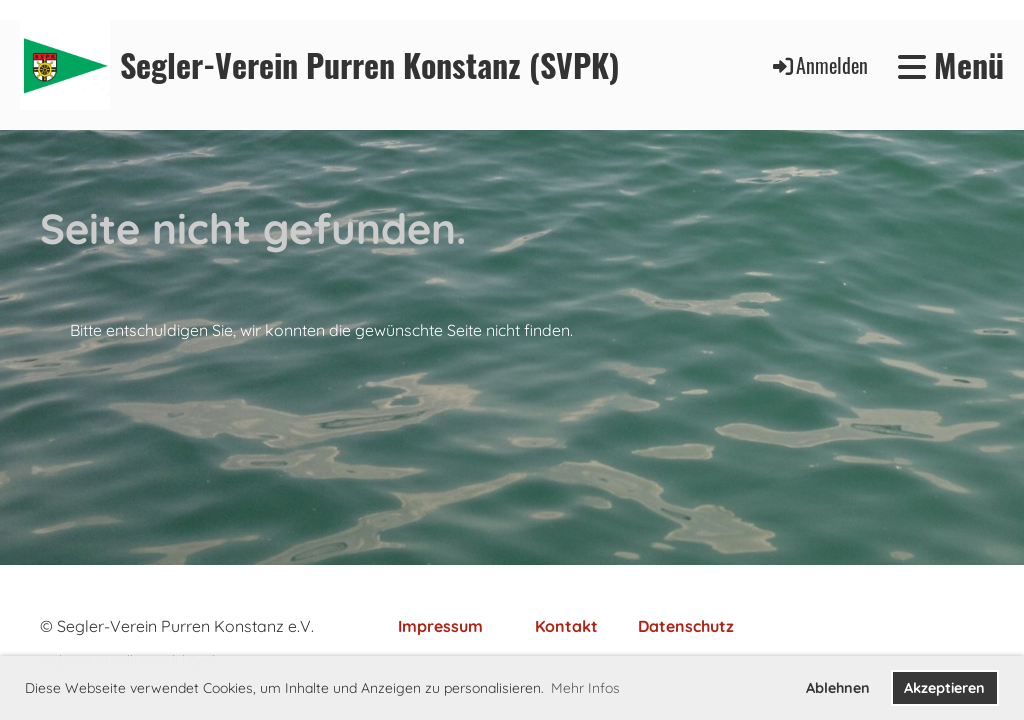 The height and width of the screenshot is (720, 1024). Describe the element at coordinates (566, 626) in the screenshot. I see `Kontakt` at that location.